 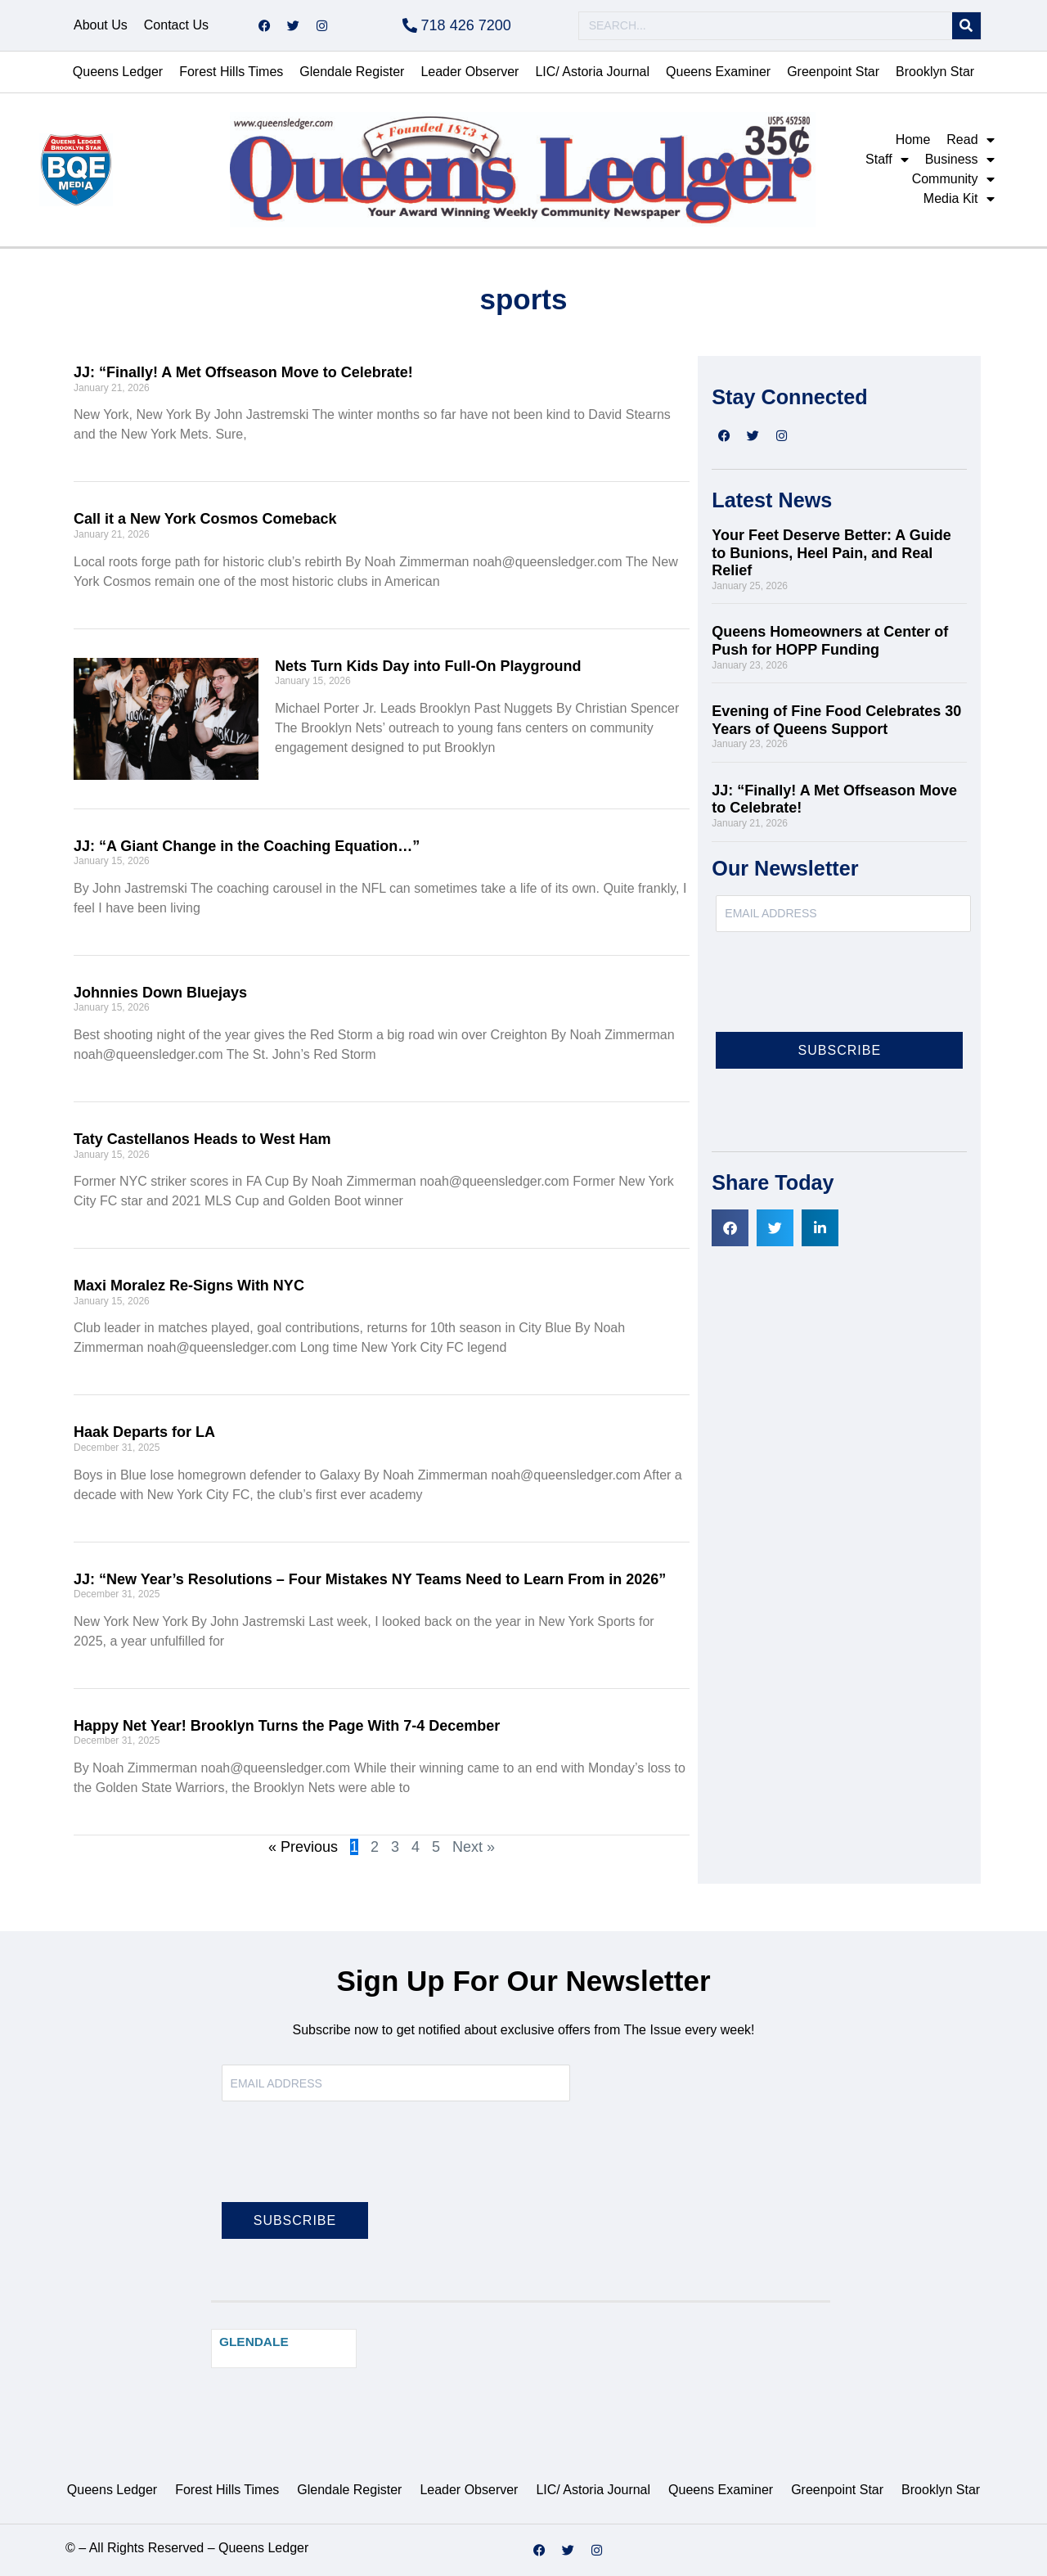 I want to click on Community, so click(x=953, y=179).